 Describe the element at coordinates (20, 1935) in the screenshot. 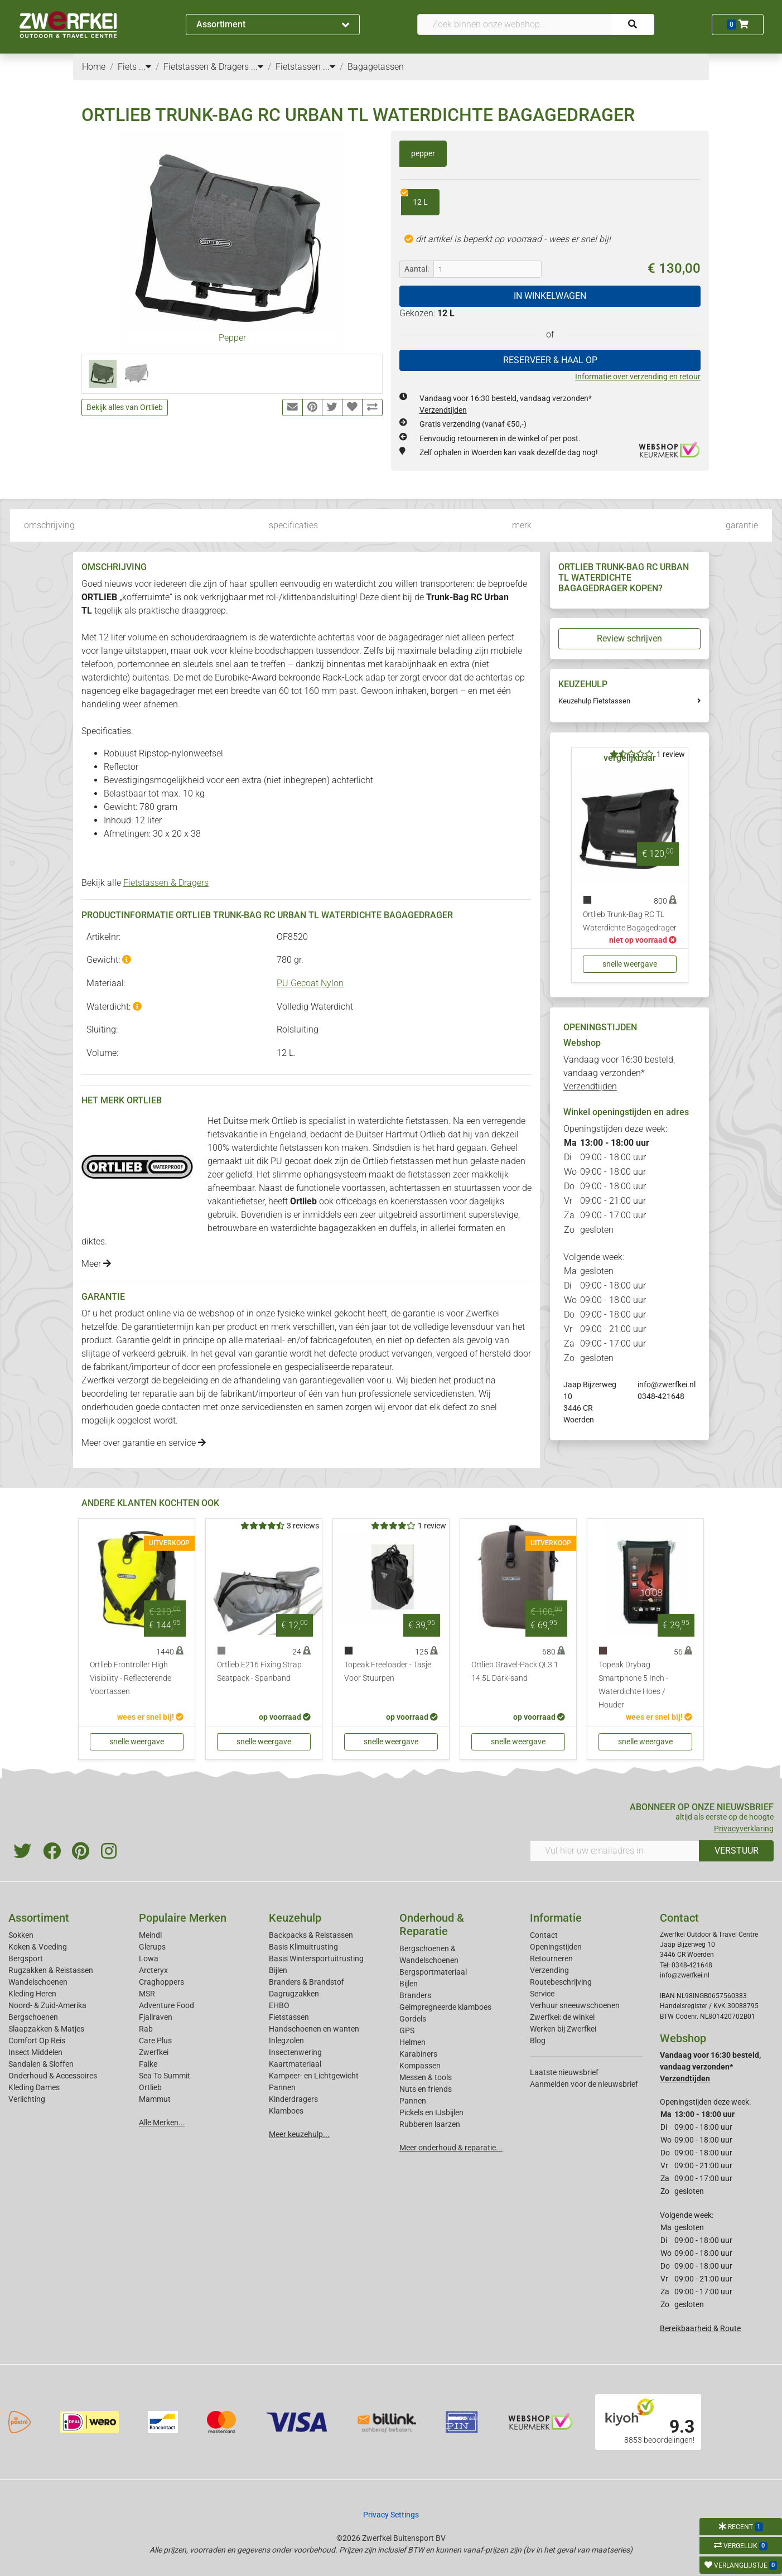

I see `Sokken` at that location.